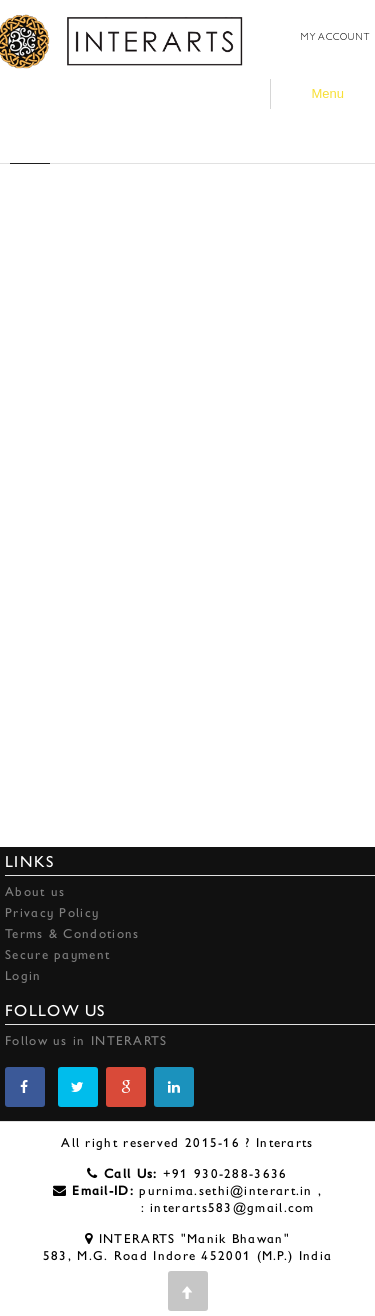 The height and width of the screenshot is (1316, 375). What do you see at coordinates (52, 912) in the screenshot?
I see `Privacy Policy` at bounding box center [52, 912].